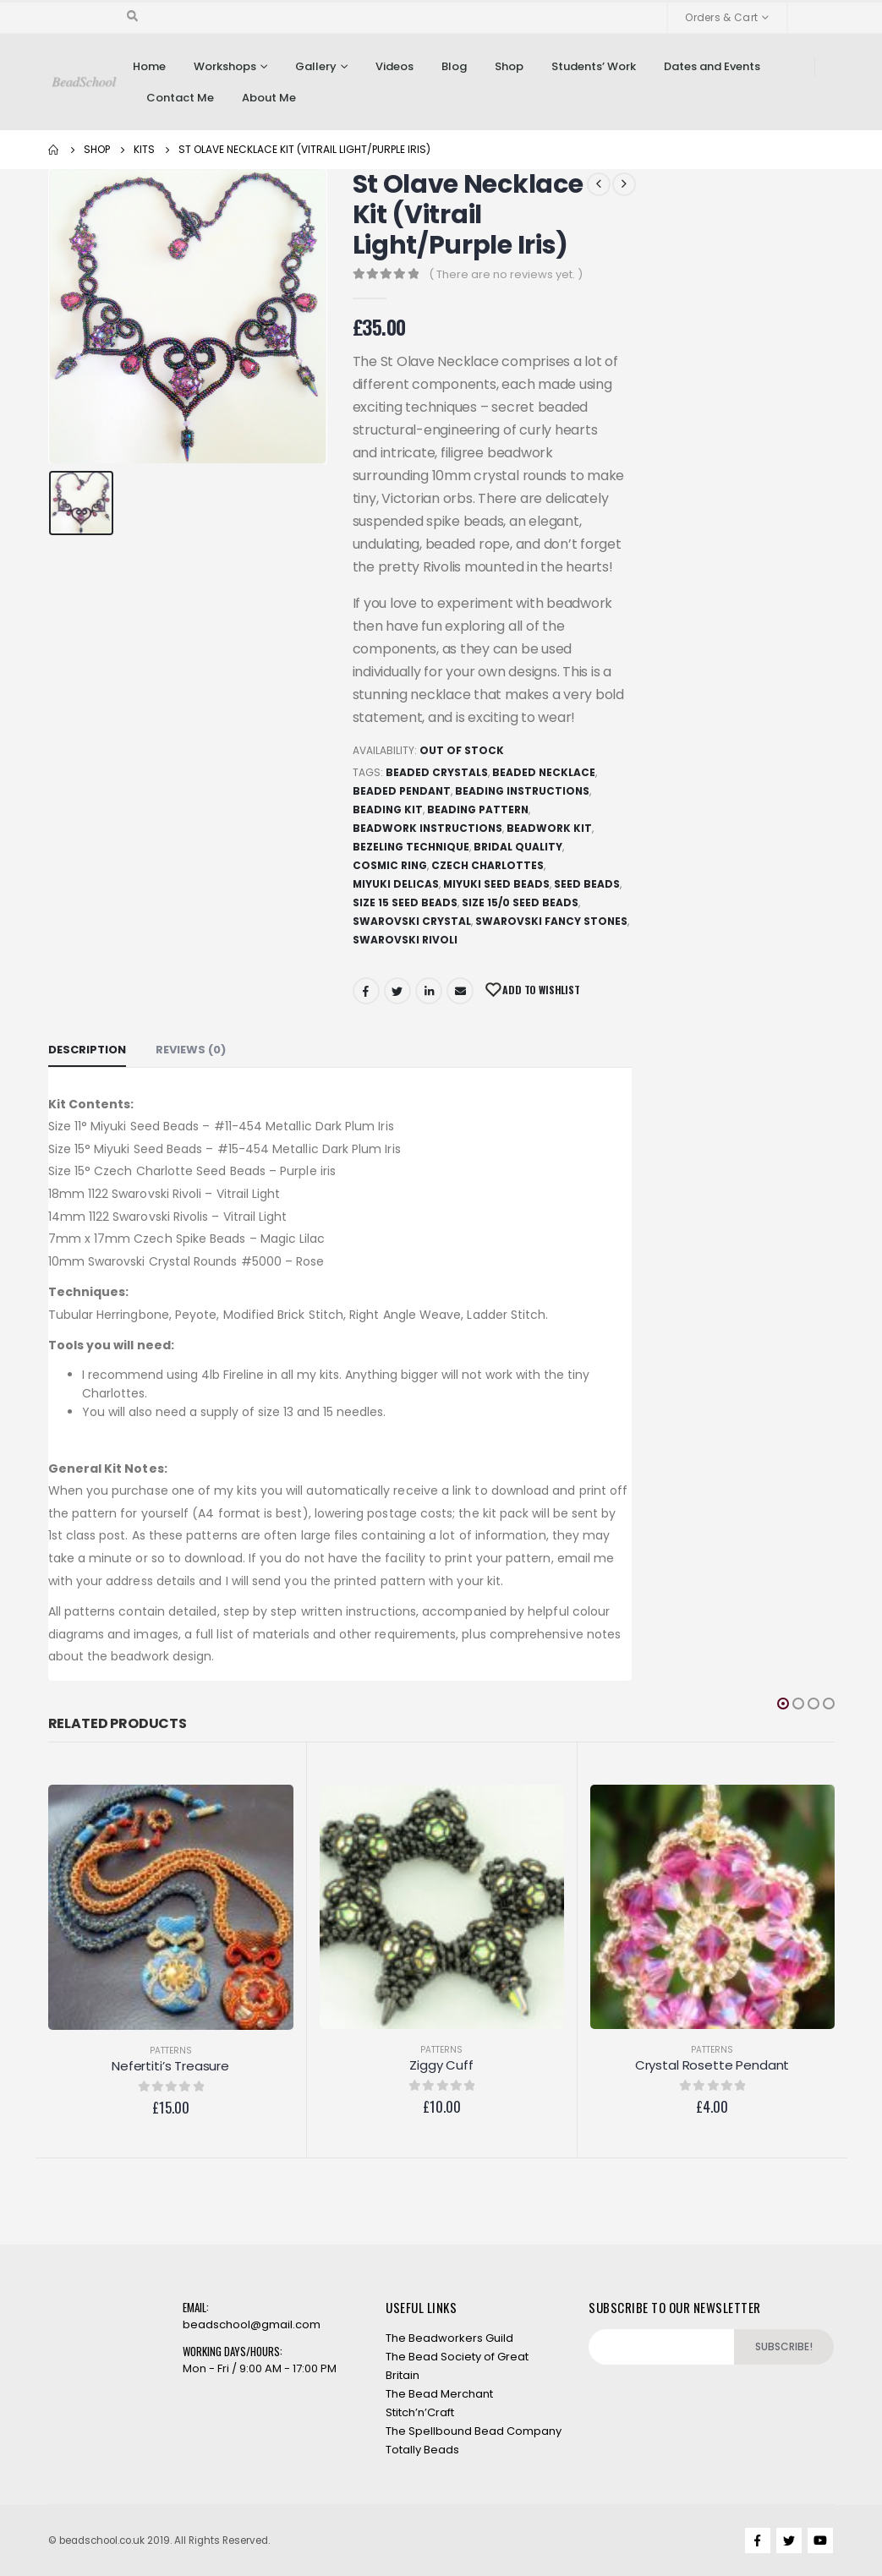 This screenshot has width=882, height=2576. Describe the element at coordinates (712, 66) in the screenshot. I see `Dates and Events` at that location.